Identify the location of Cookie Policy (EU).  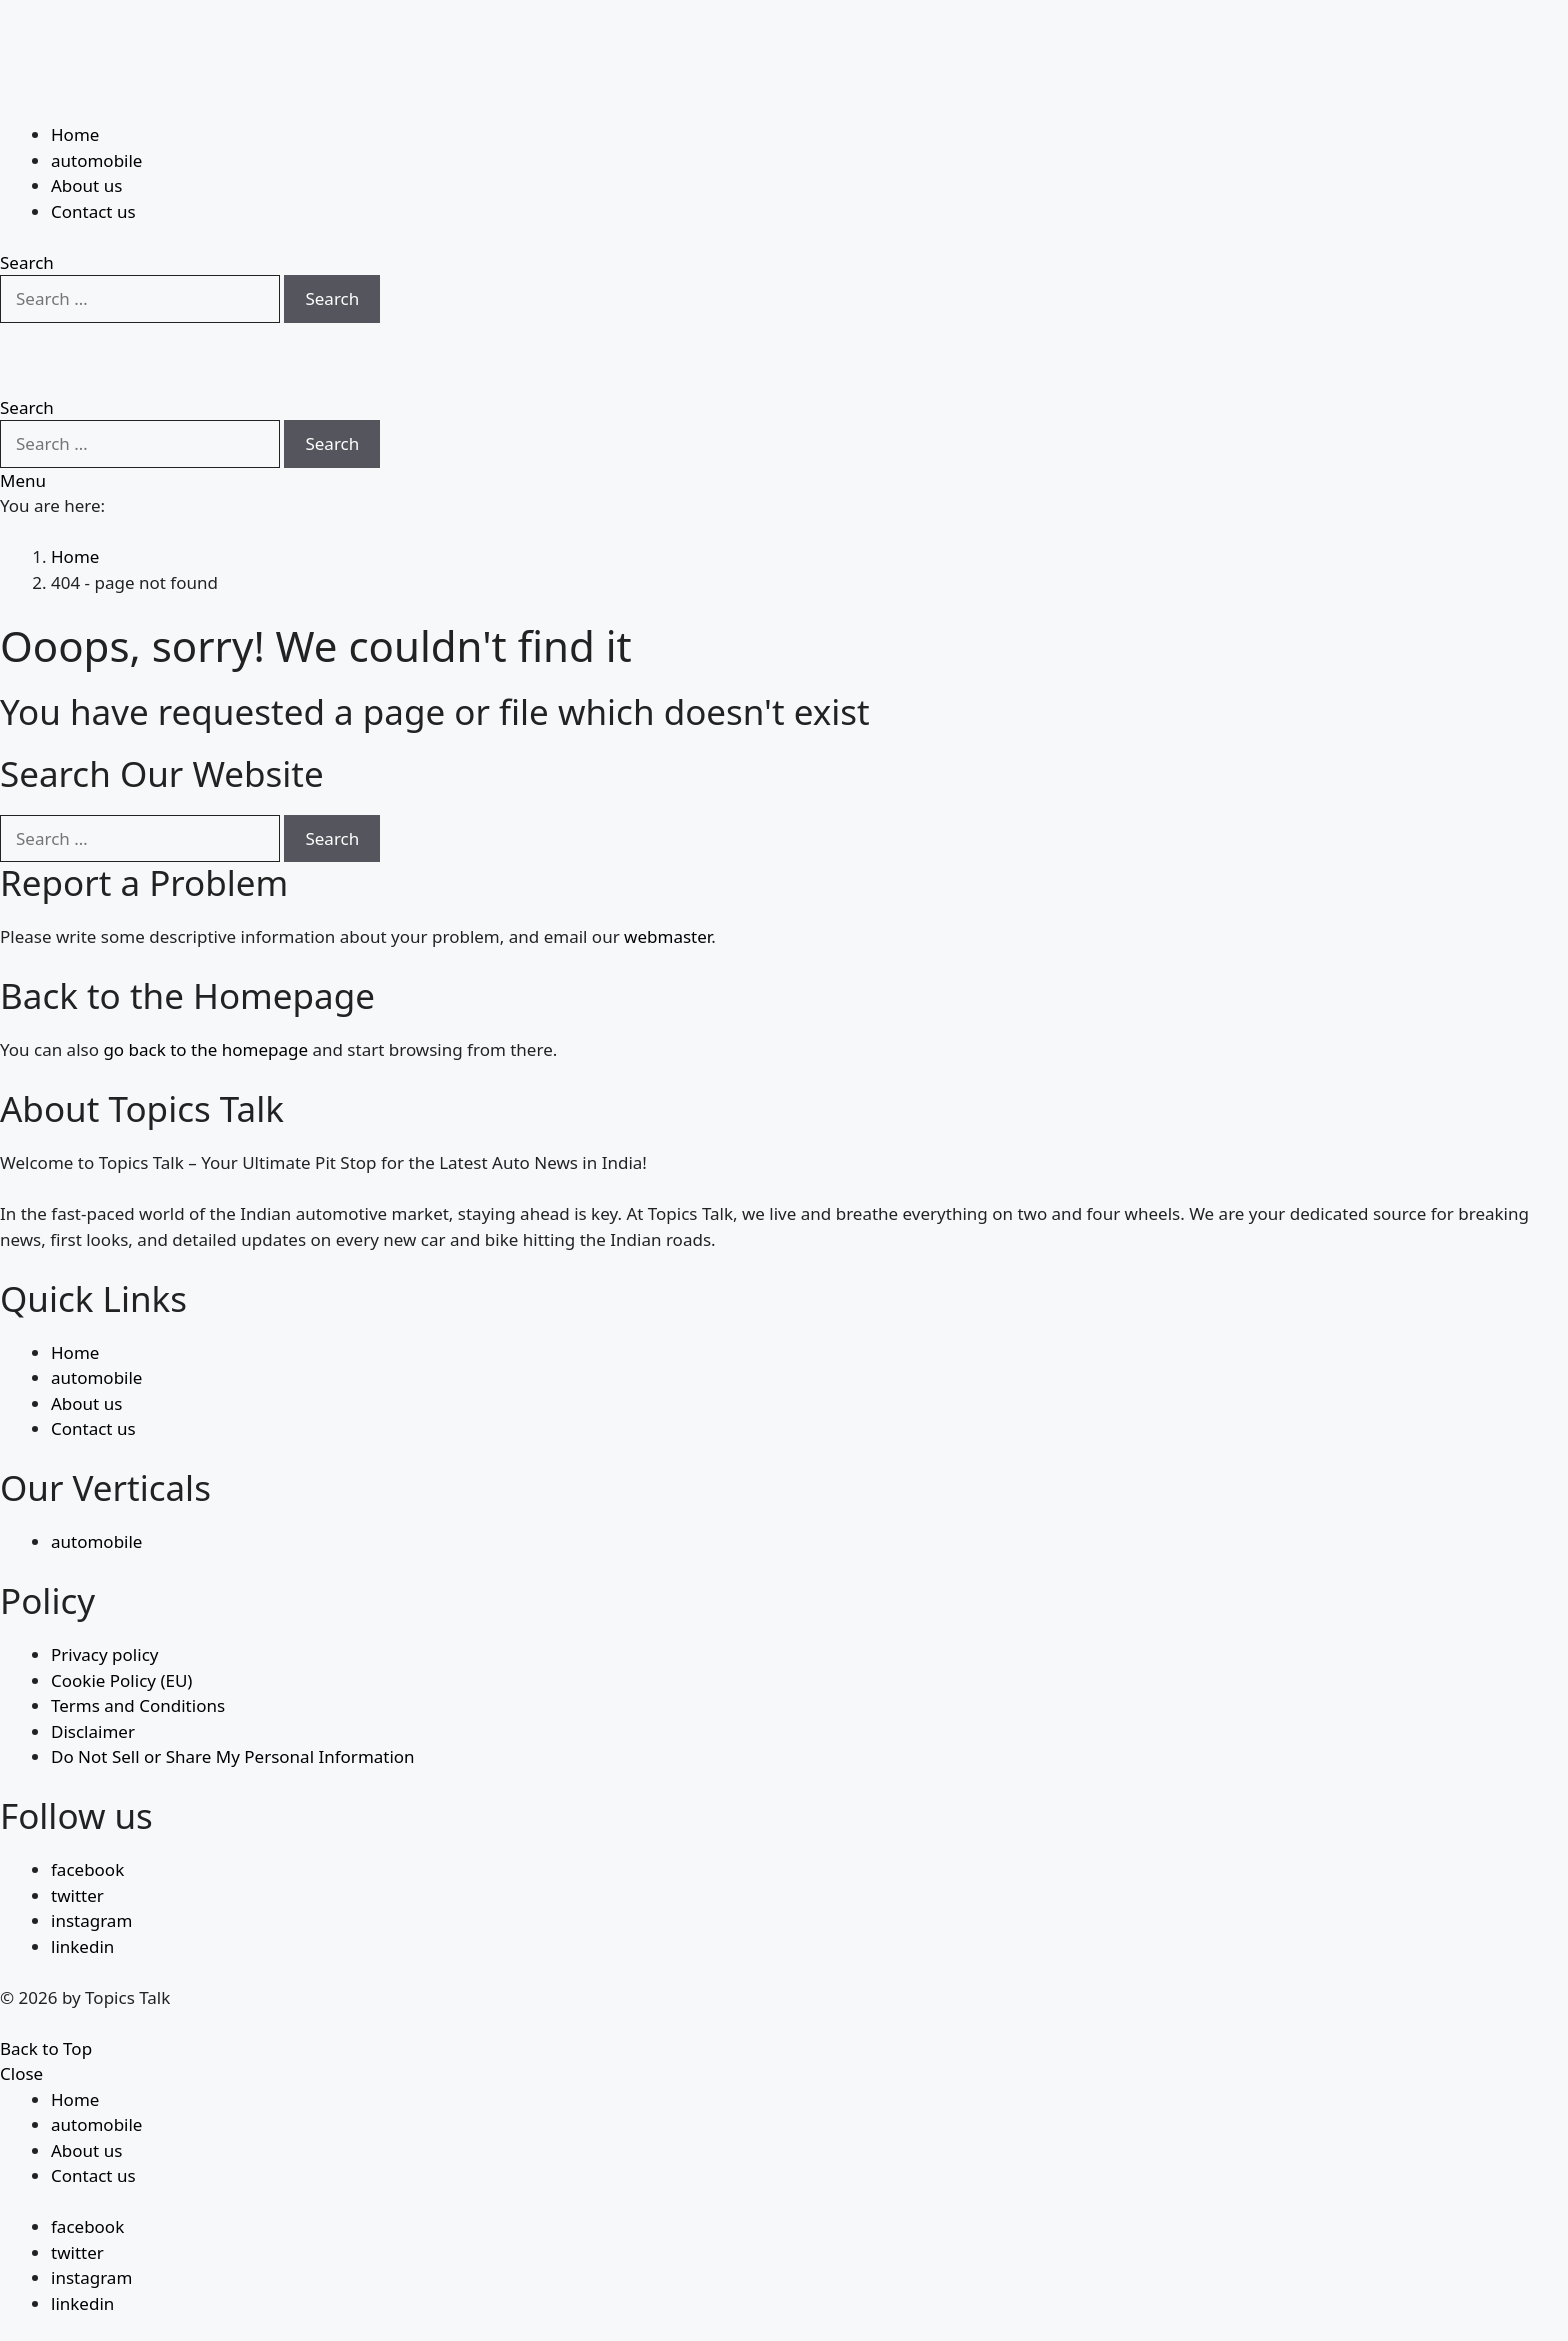
(121, 1631).